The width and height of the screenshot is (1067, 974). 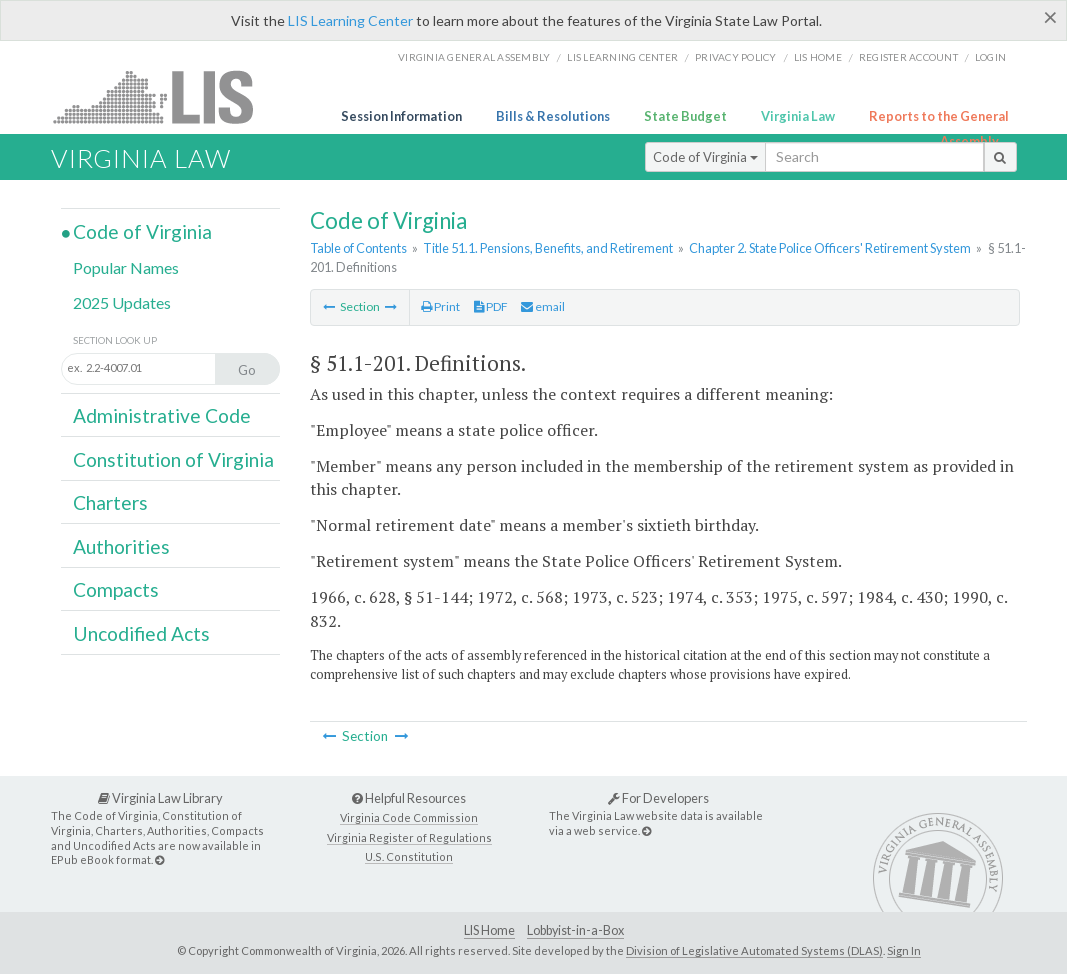 What do you see at coordinates (141, 633) in the screenshot?
I see `Uncodified Acts` at bounding box center [141, 633].